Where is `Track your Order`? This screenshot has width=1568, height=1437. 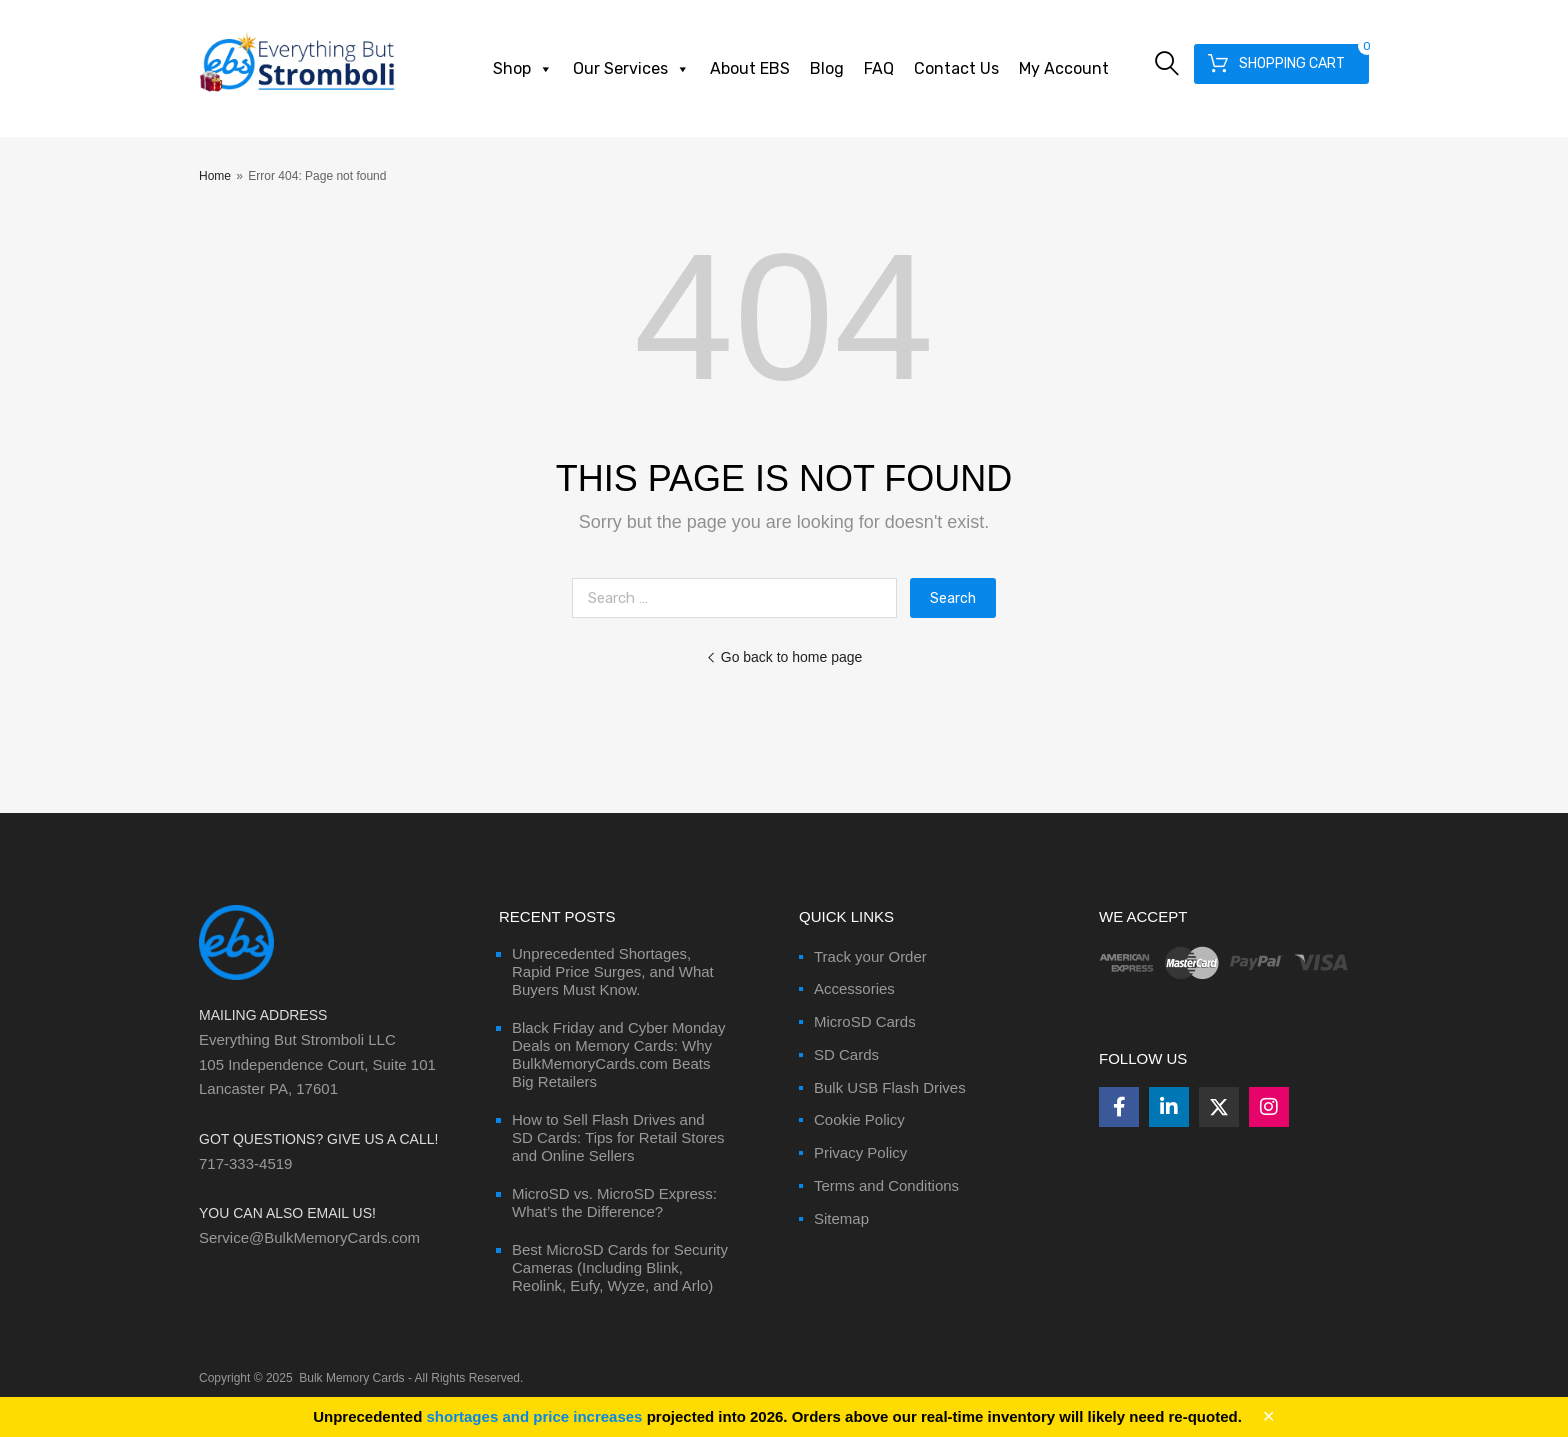 Track your Order is located at coordinates (870, 956).